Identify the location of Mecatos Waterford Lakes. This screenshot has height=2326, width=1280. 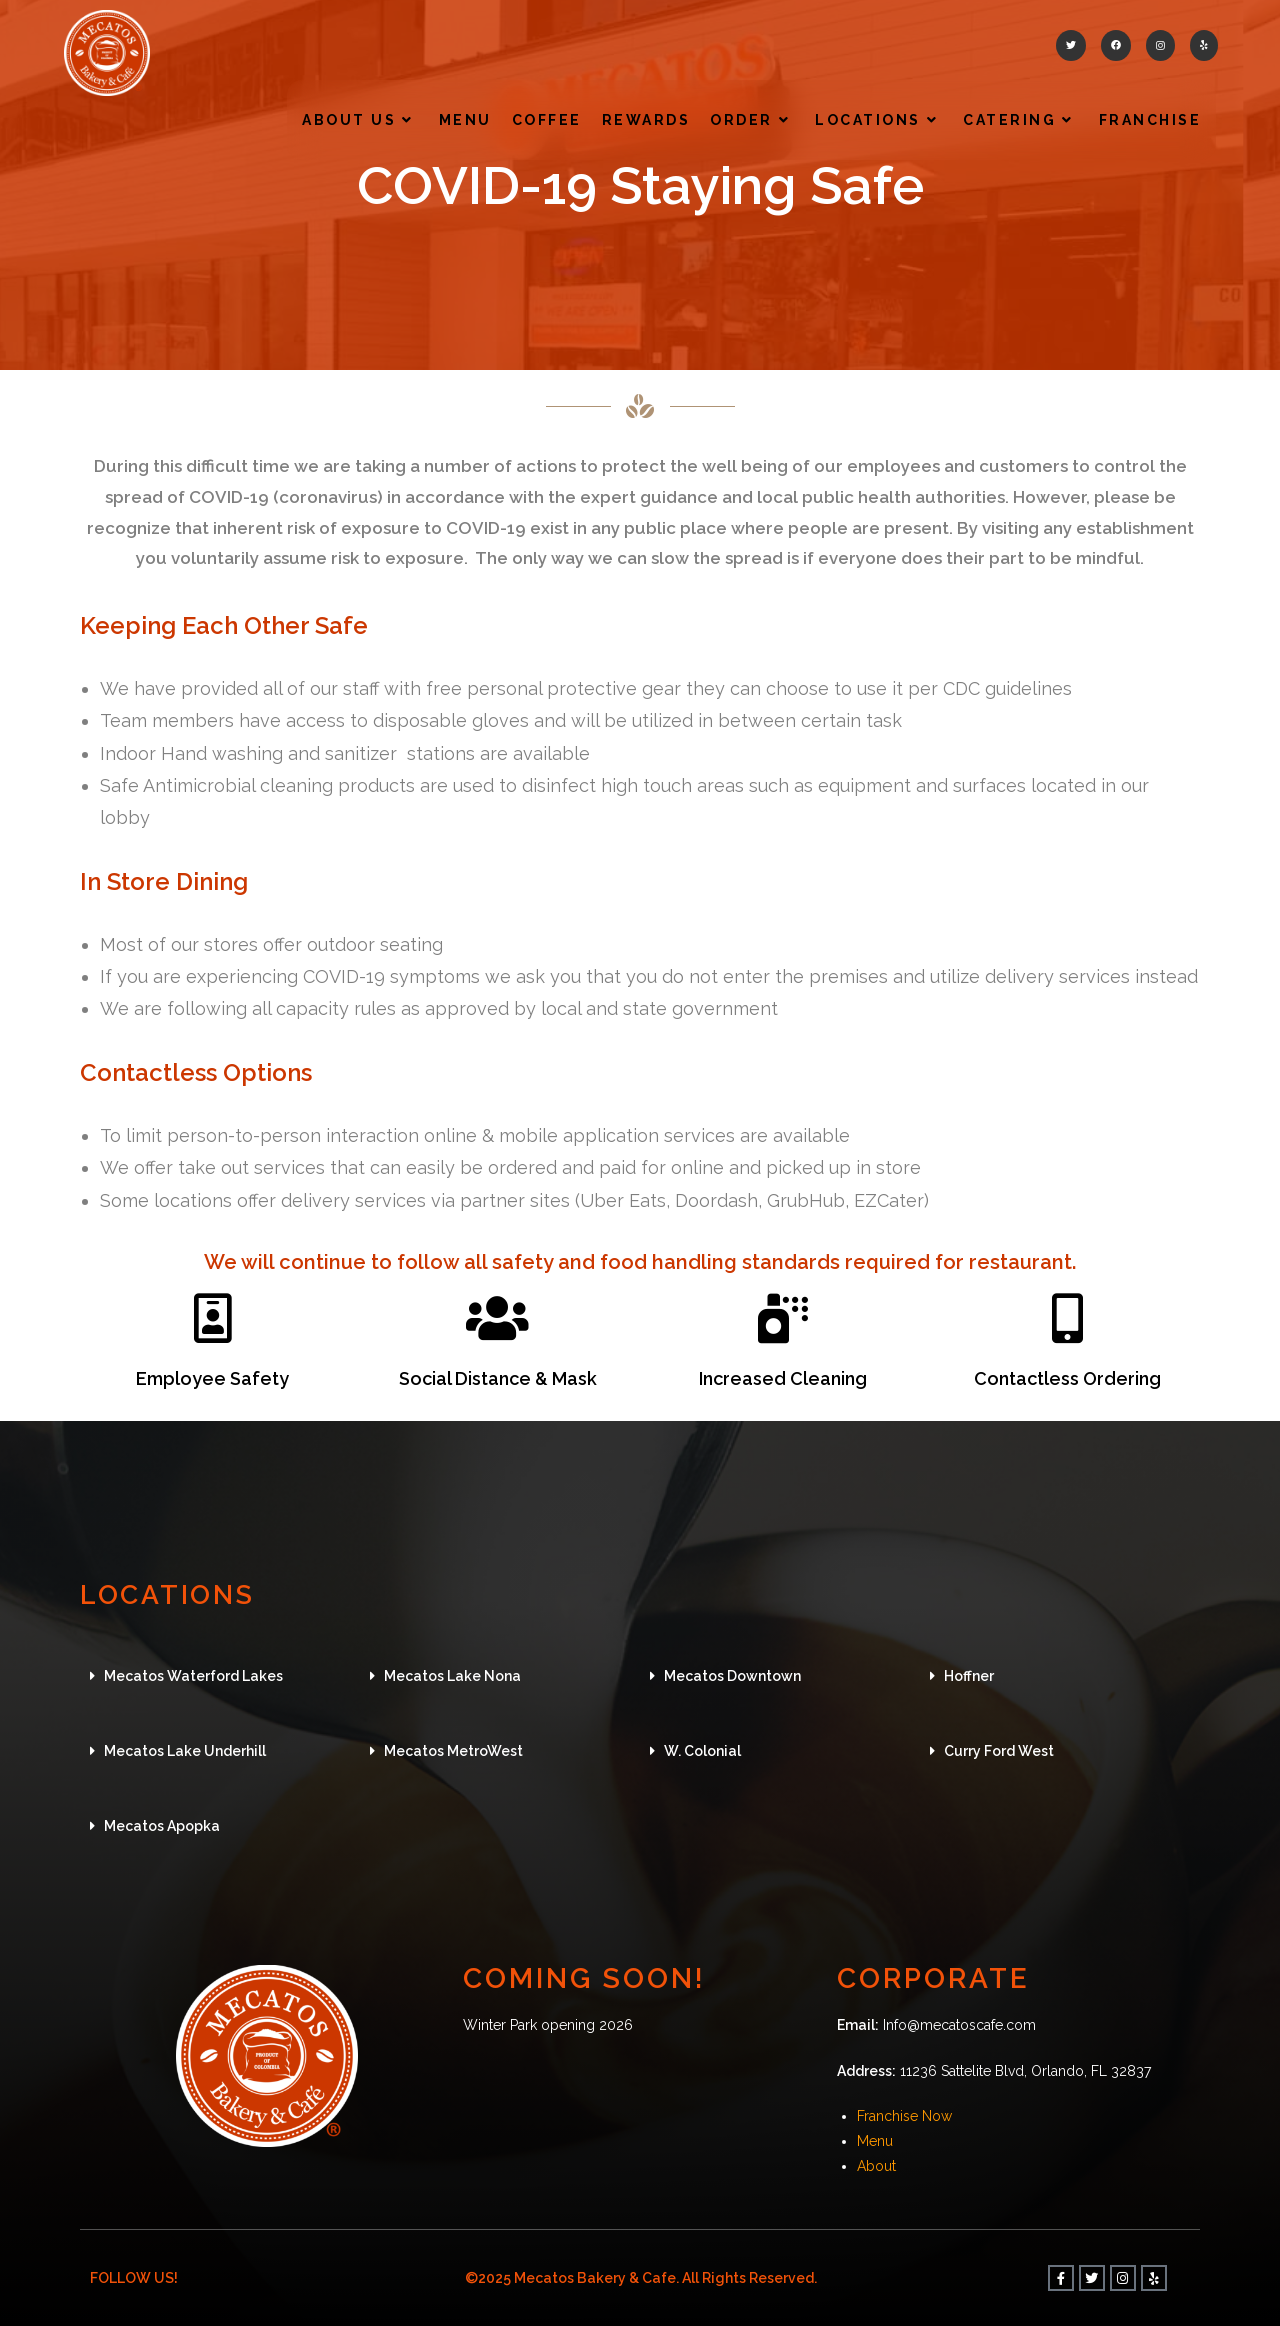
(193, 1676).